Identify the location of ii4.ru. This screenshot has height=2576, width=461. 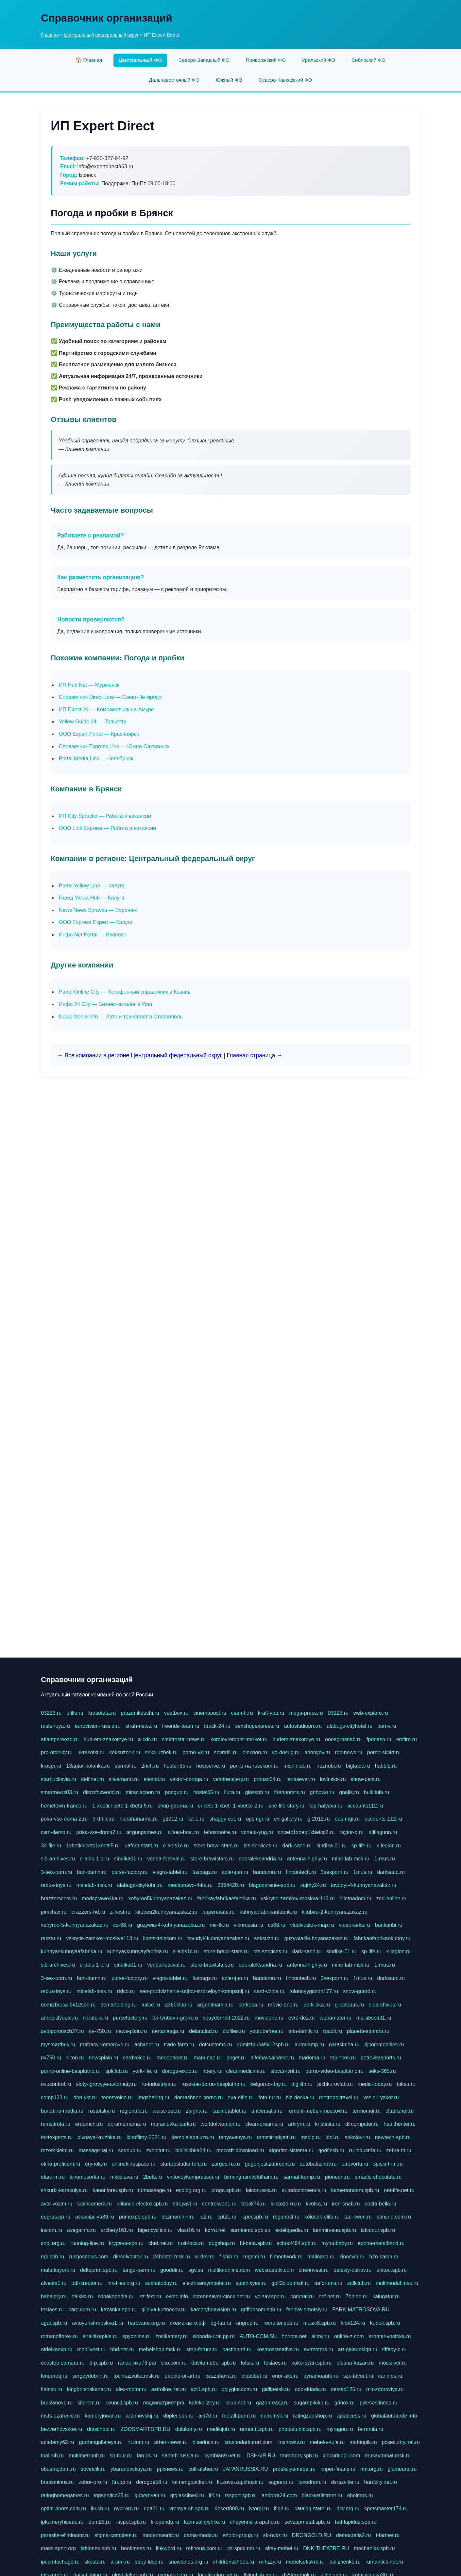
(214, 2495).